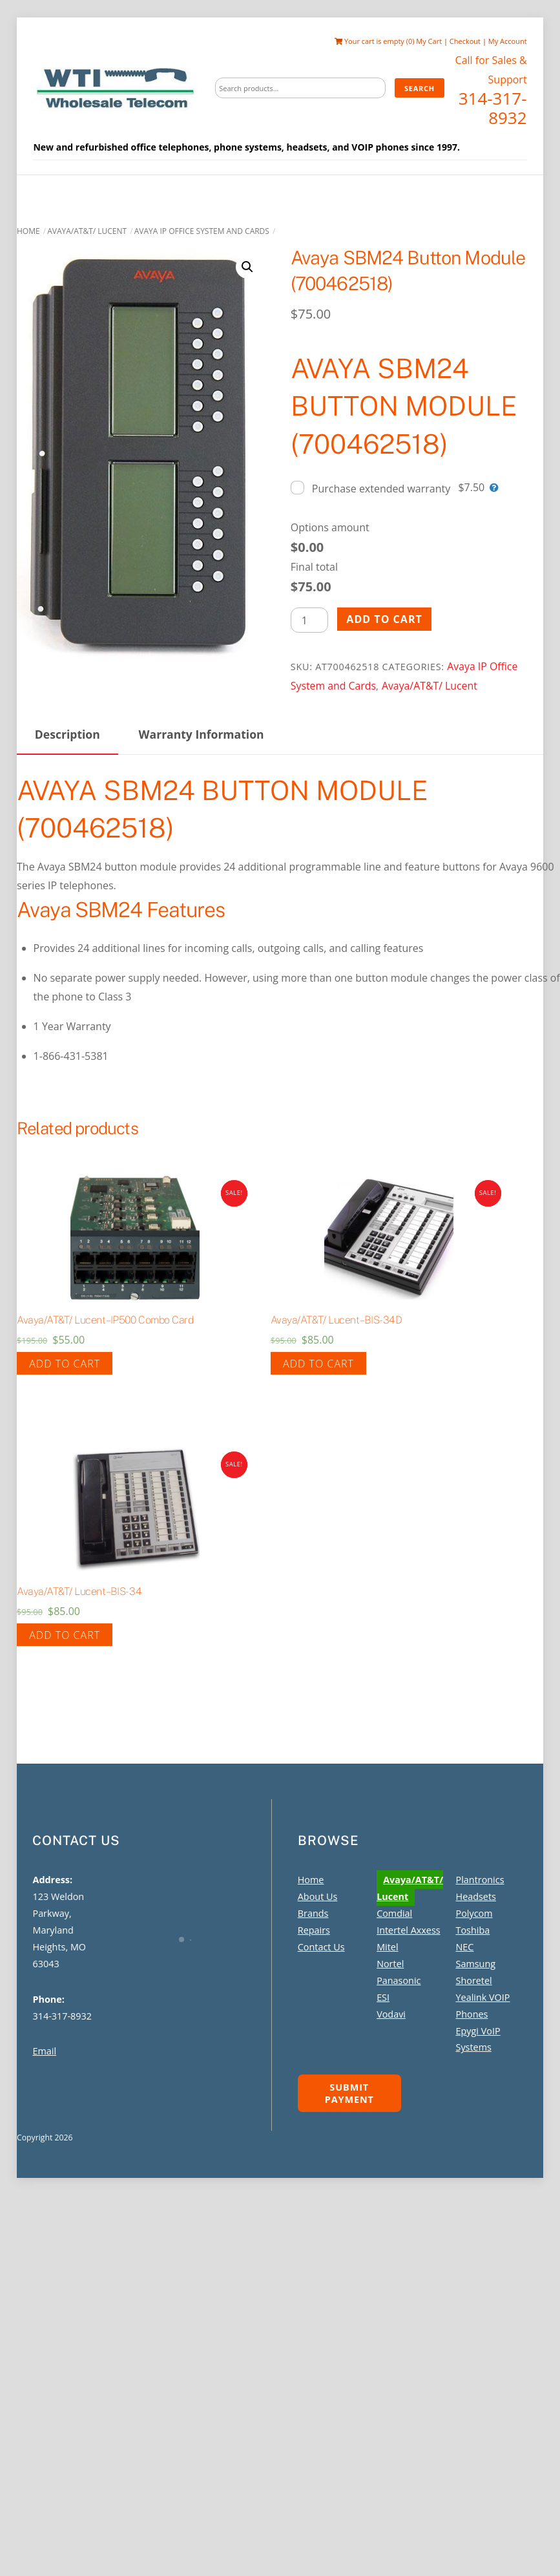 This screenshot has height=2576, width=560. What do you see at coordinates (321, 1946) in the screenshot?
I see `Contact Us` at bounding box center [321, 1946].